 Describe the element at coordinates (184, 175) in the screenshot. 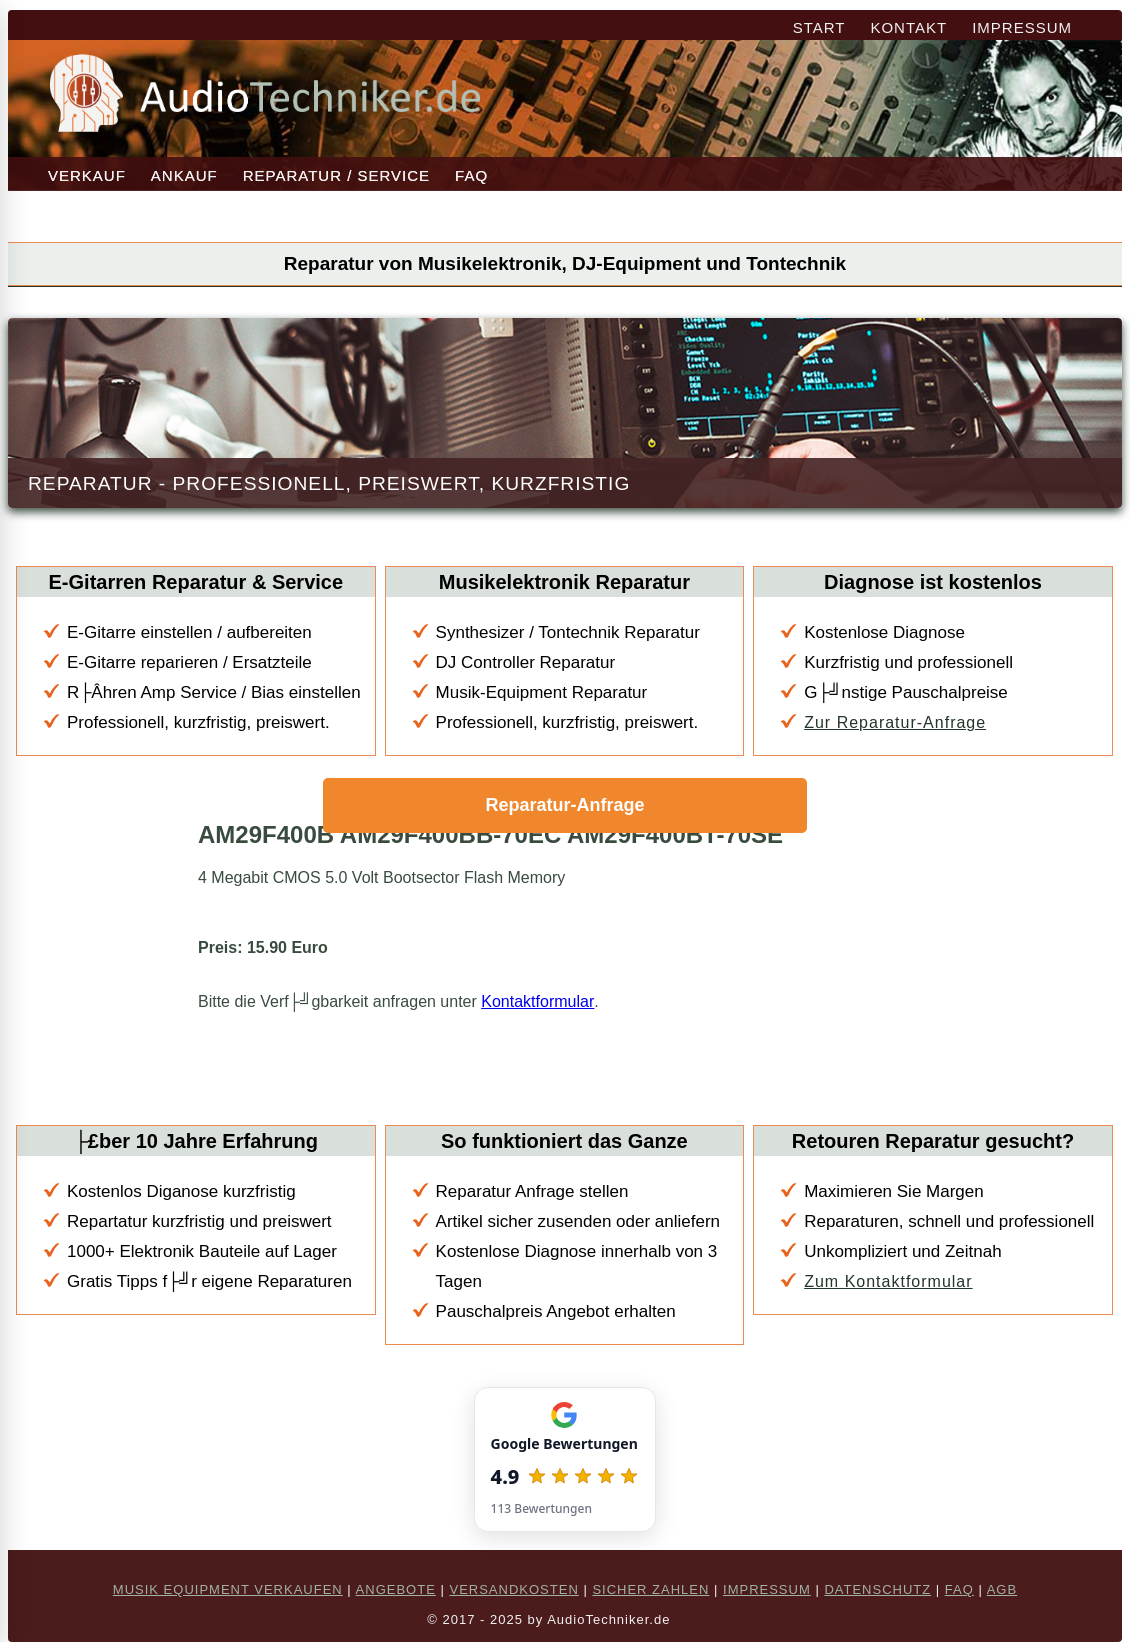

I see `ANKAUF` at that location.